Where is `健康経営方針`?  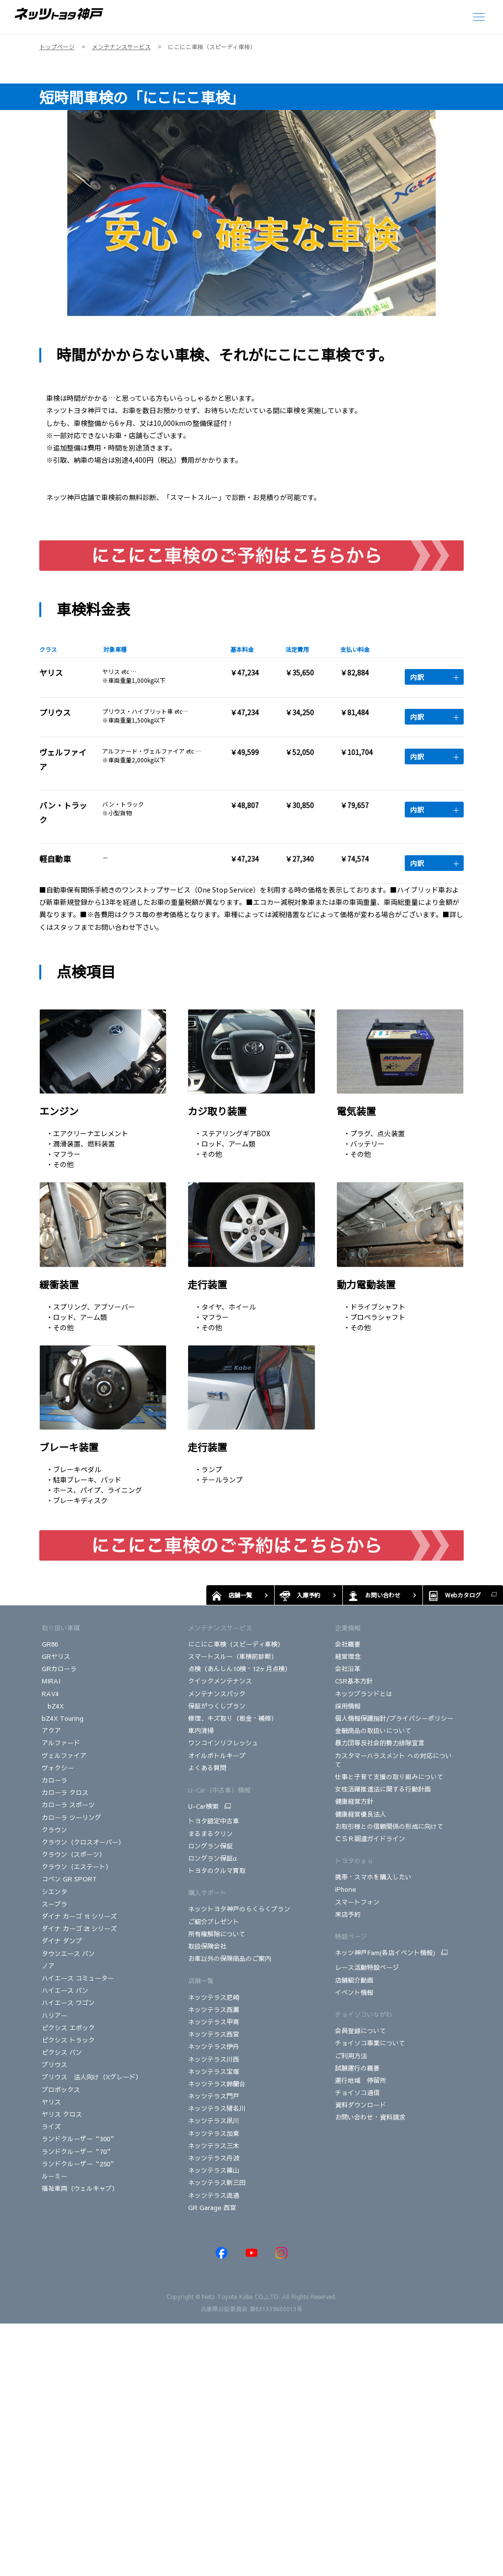
健康経営方針 is located at coordinates (354, 1801).